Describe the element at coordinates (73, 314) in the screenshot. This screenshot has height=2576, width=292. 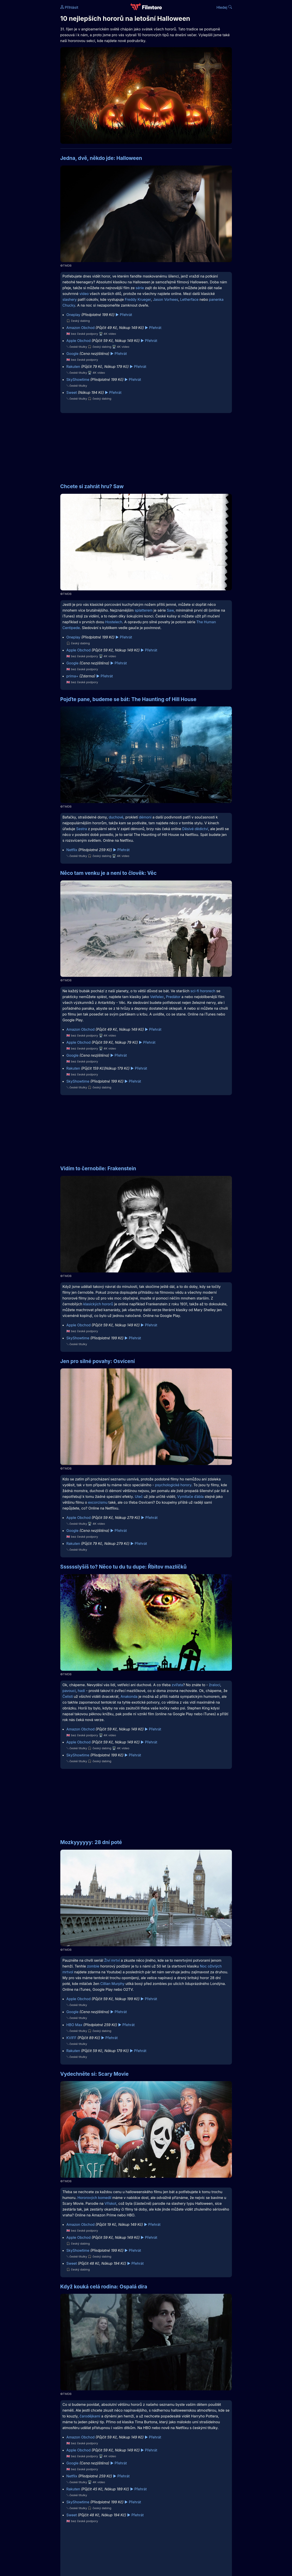
I see `Oneplay` at that location.